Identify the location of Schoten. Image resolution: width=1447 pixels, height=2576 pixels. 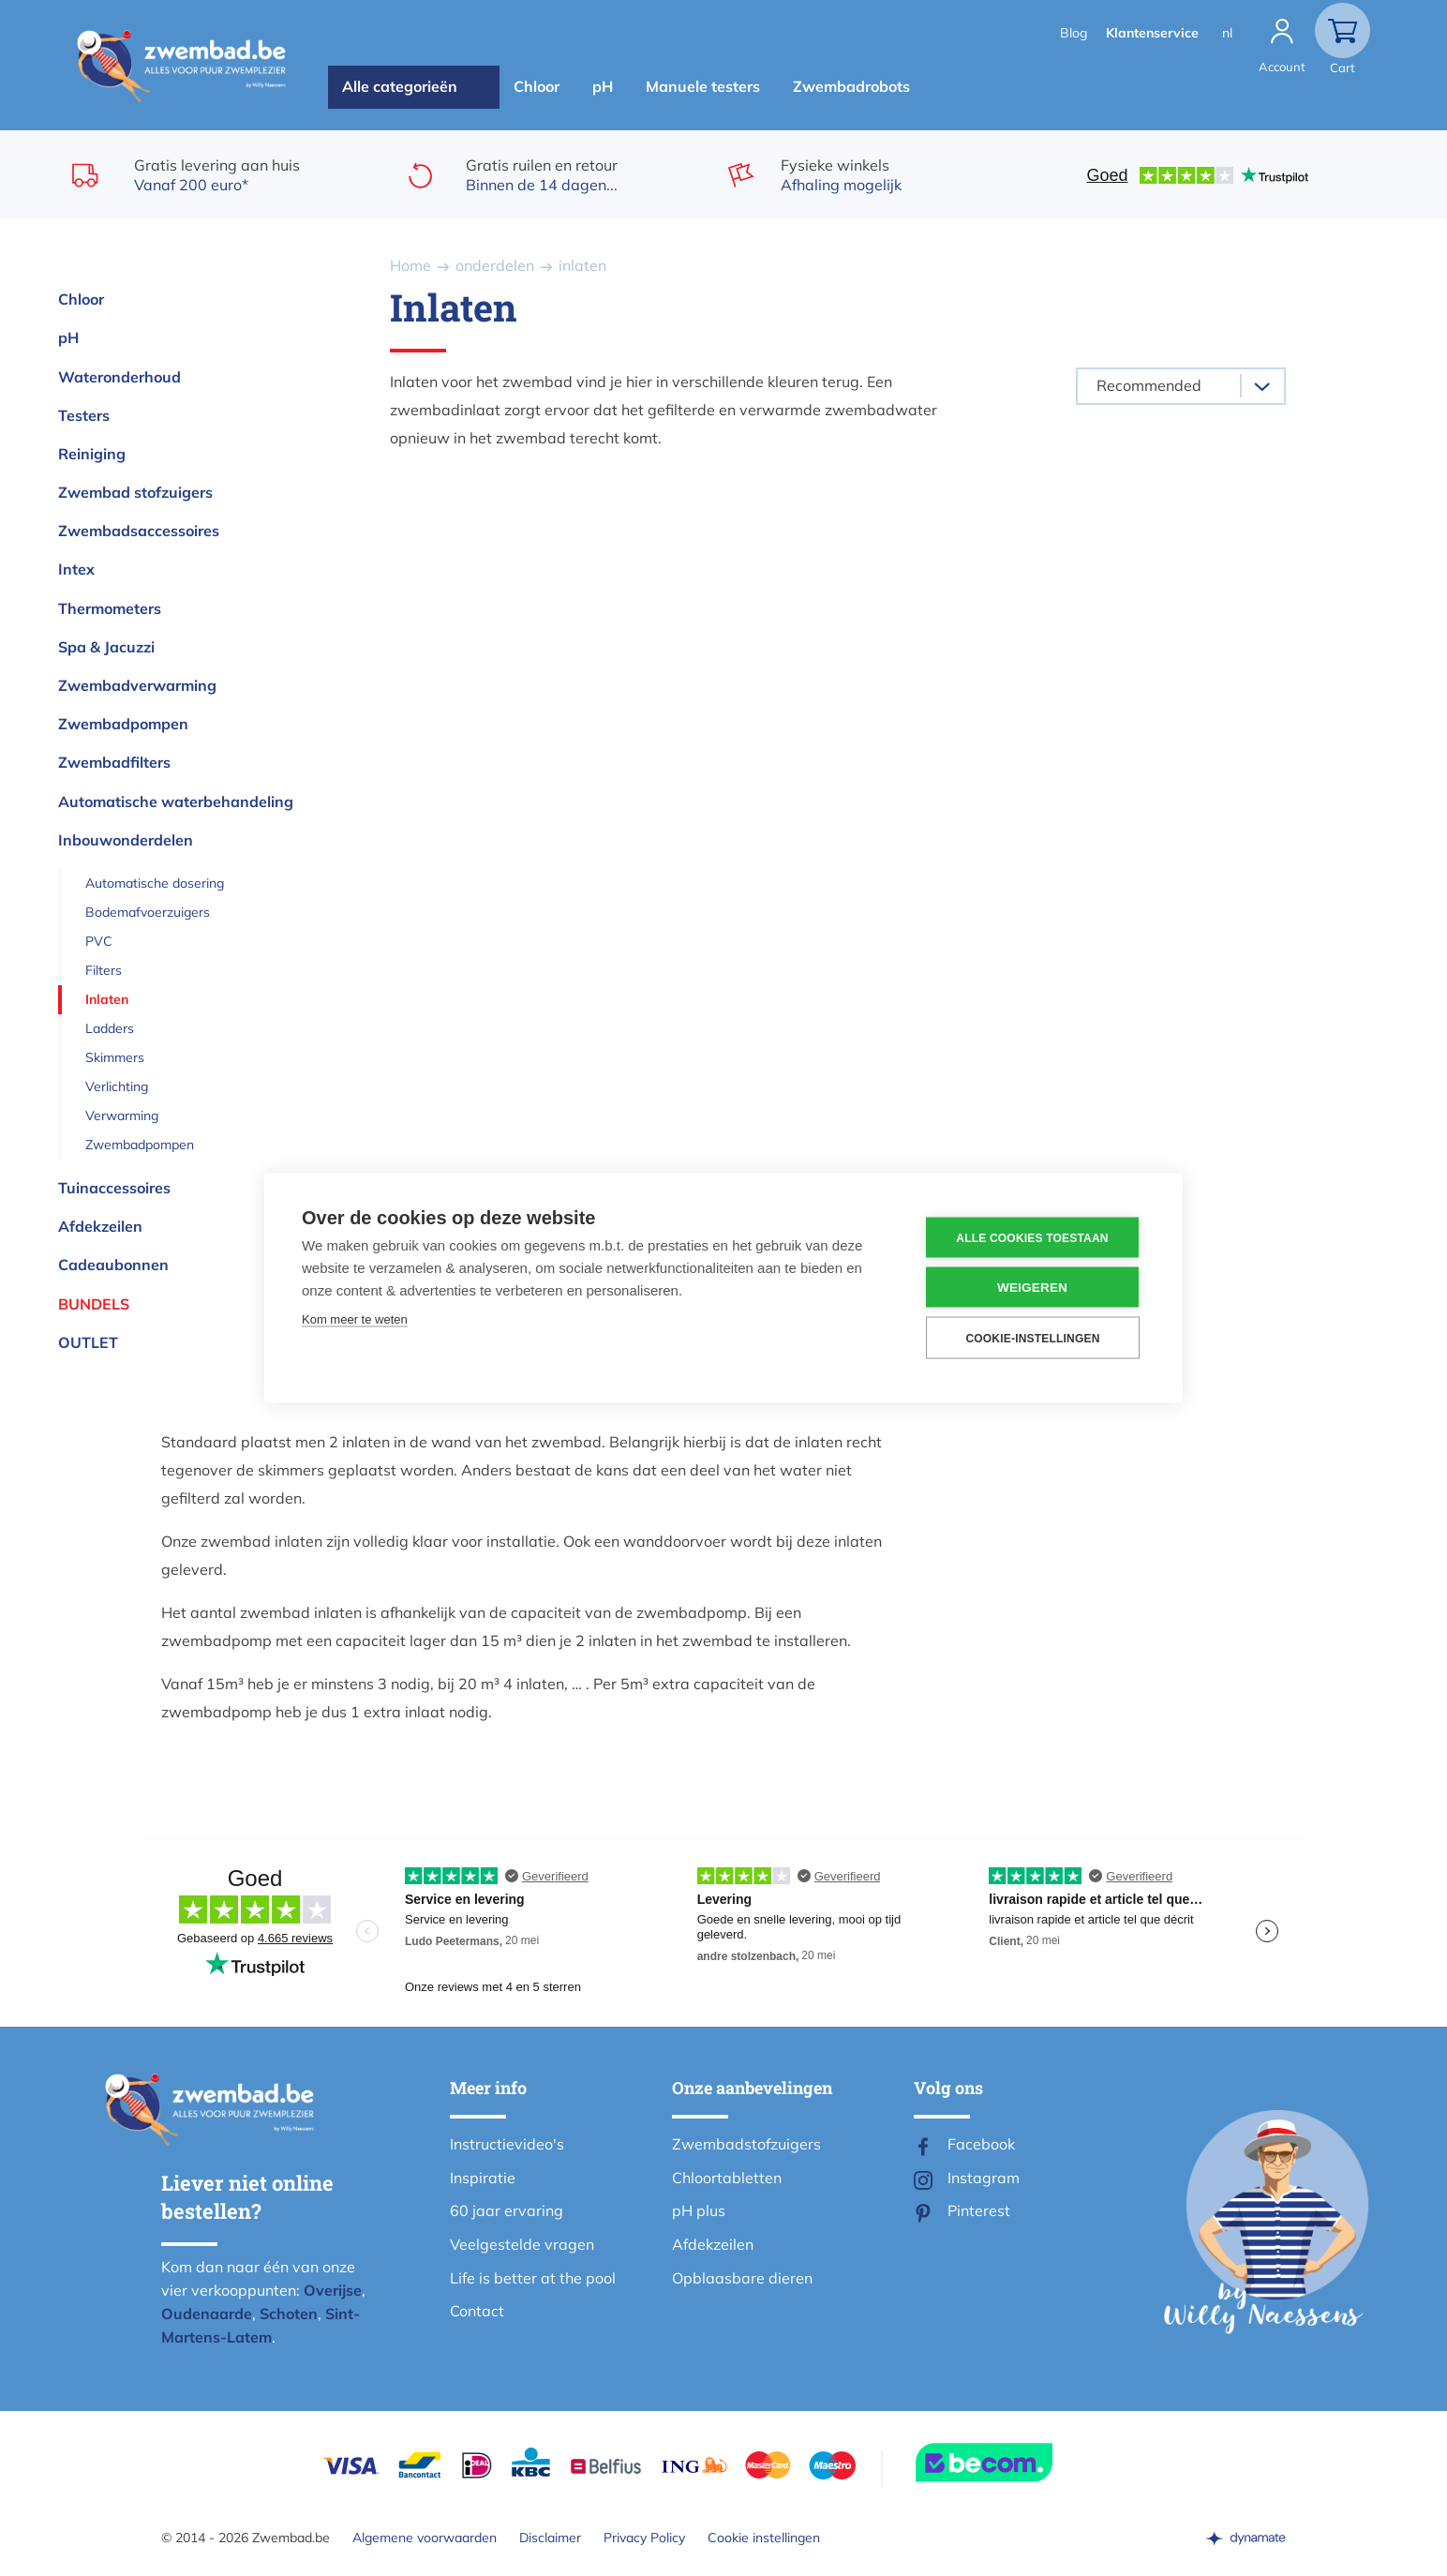
(289, 2313).